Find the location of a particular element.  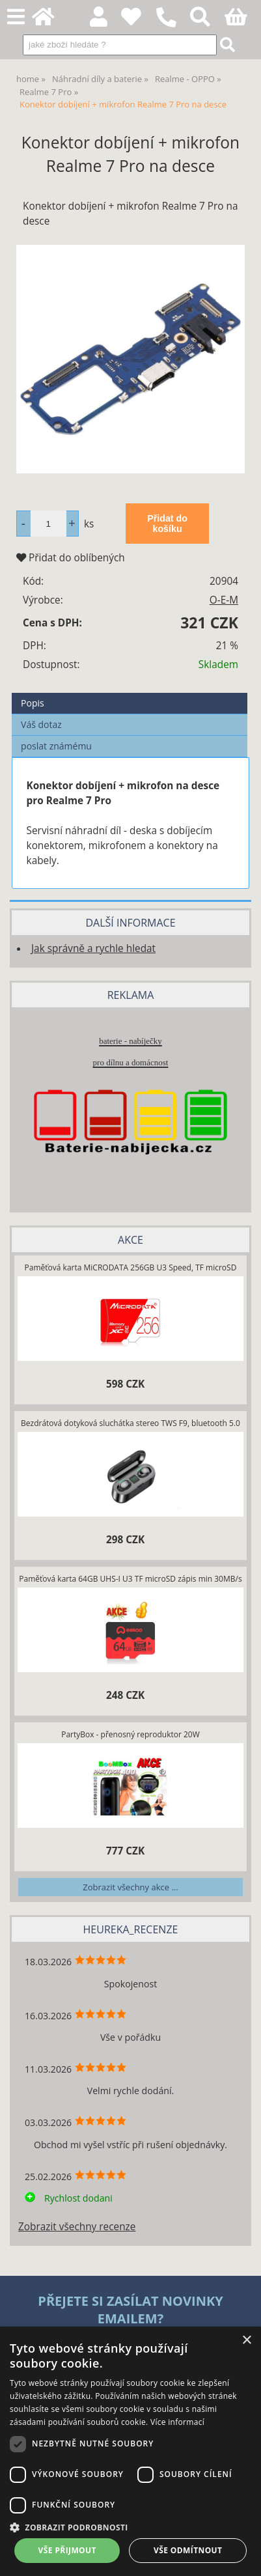

Více informací [Více informací, opens a new window] is located at coordinates (177, 2422).